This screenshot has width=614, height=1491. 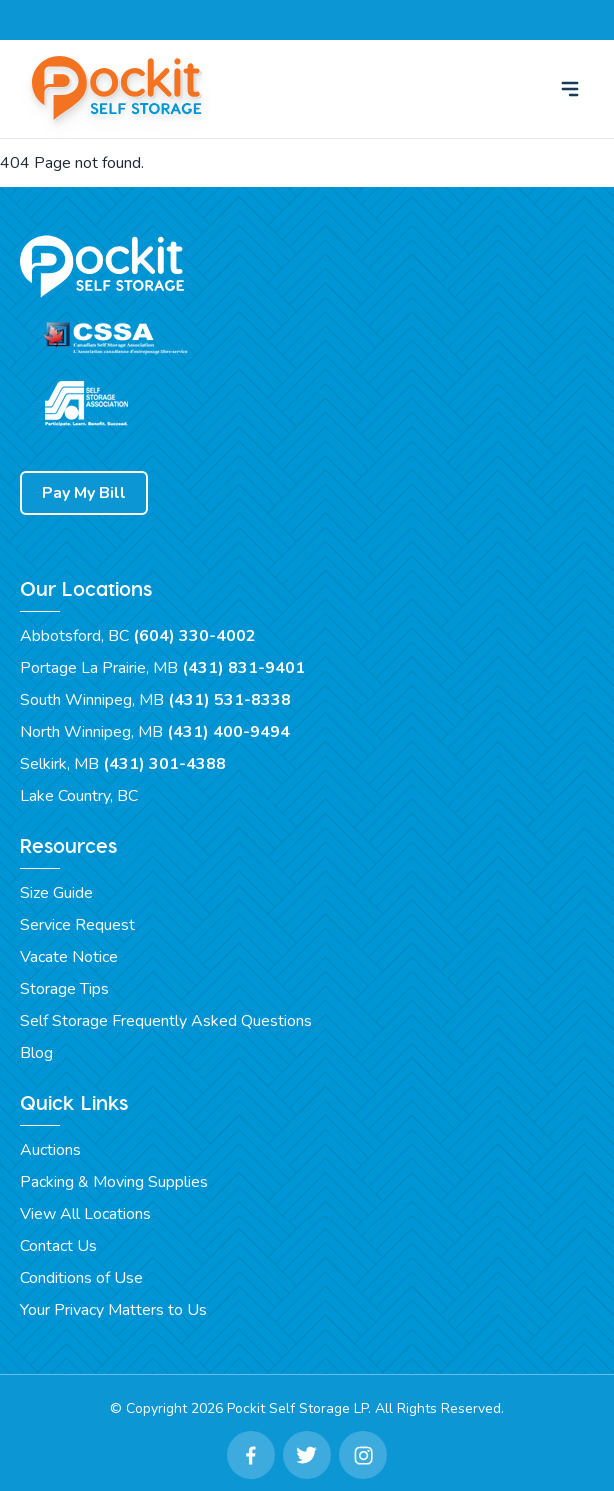 What do you see at coordinates (138, 636) in the screenshot?
I see `Abbotsford, BC` at bounding box center [138, 636].